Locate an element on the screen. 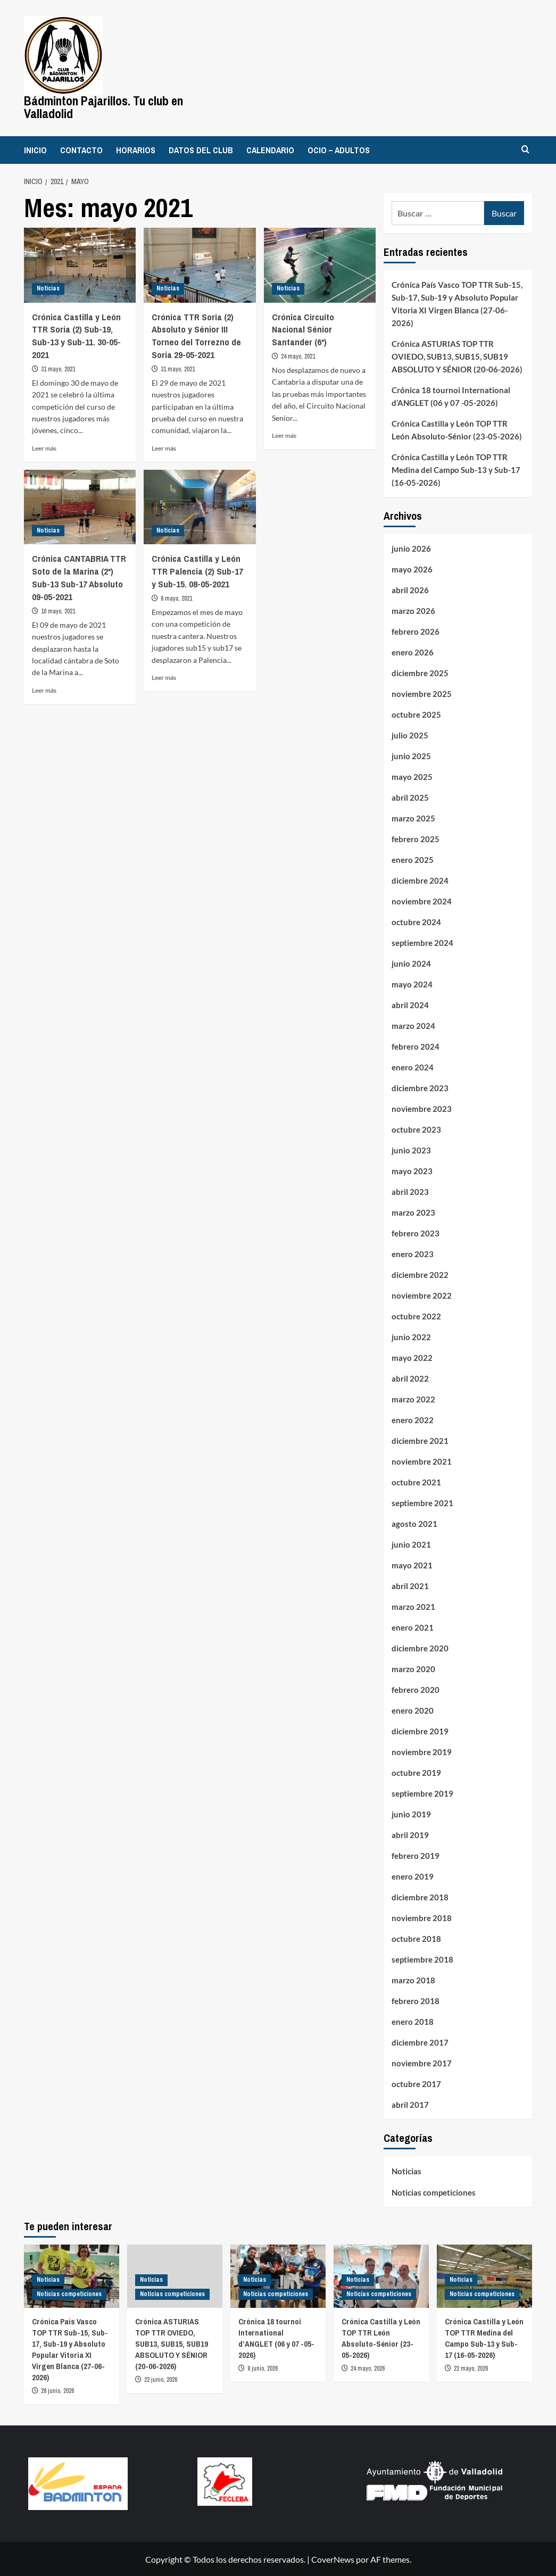  enero 2019 is located at coordinates (413, 1876).